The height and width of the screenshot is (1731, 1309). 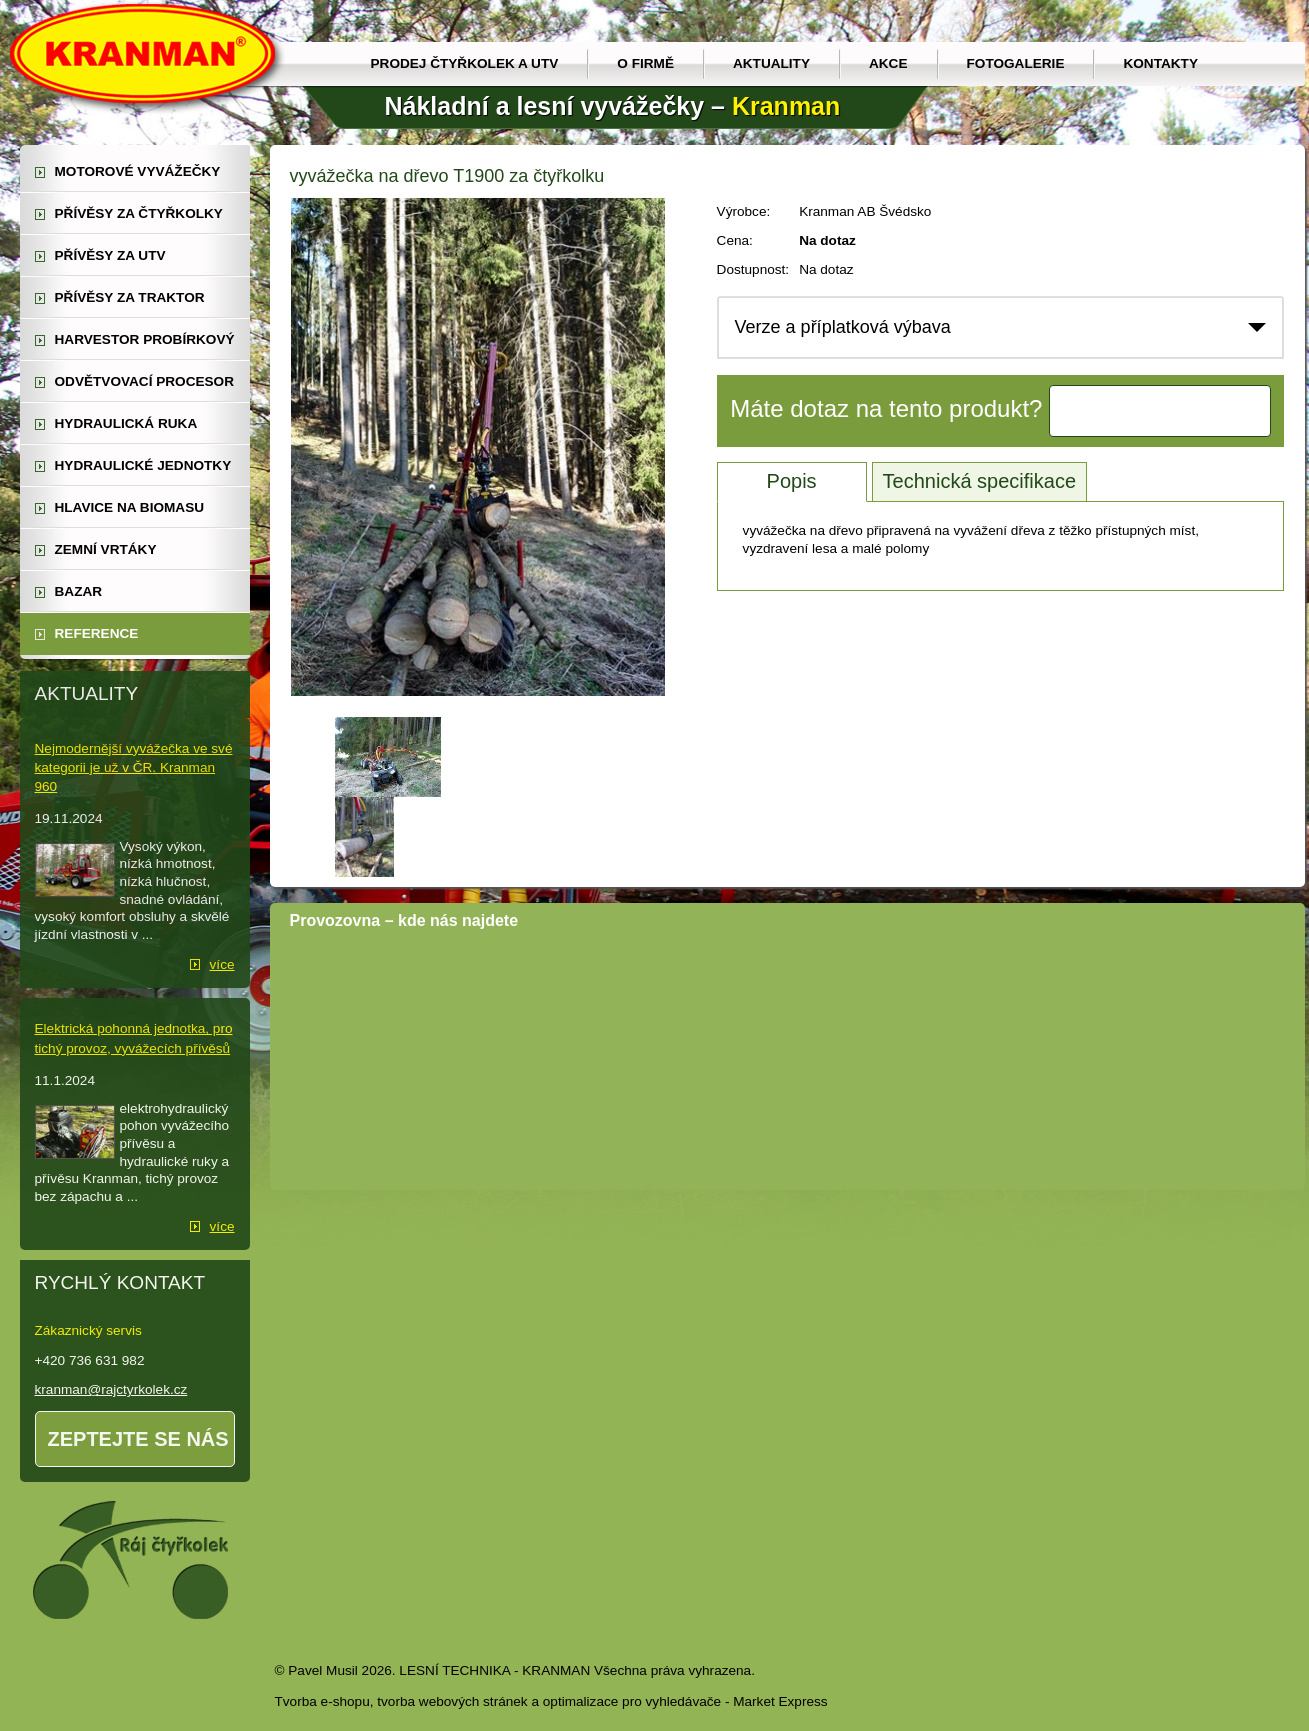 What do you see at coordinates (632, 1701) in the screenshot?
I see `optimalizace pro vyhledávače` at bounding box center [632, 1701].